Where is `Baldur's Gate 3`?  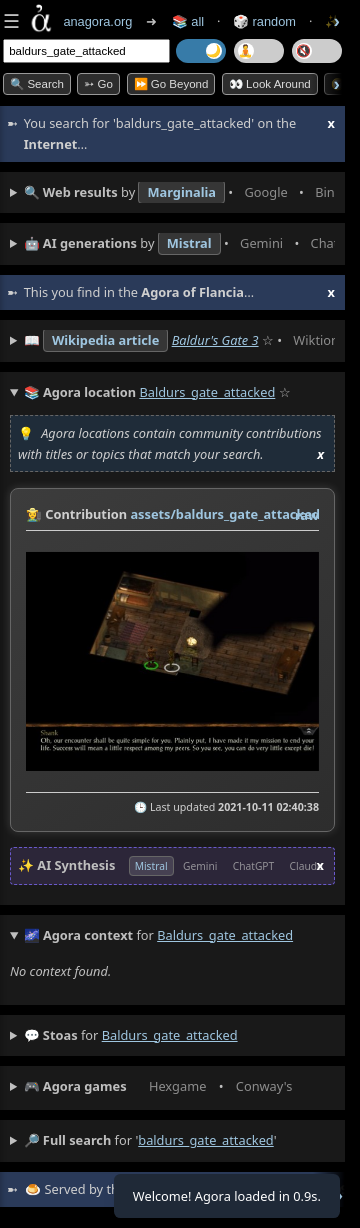
Baldur's Gate 3 is located at coordinates (215, 340).